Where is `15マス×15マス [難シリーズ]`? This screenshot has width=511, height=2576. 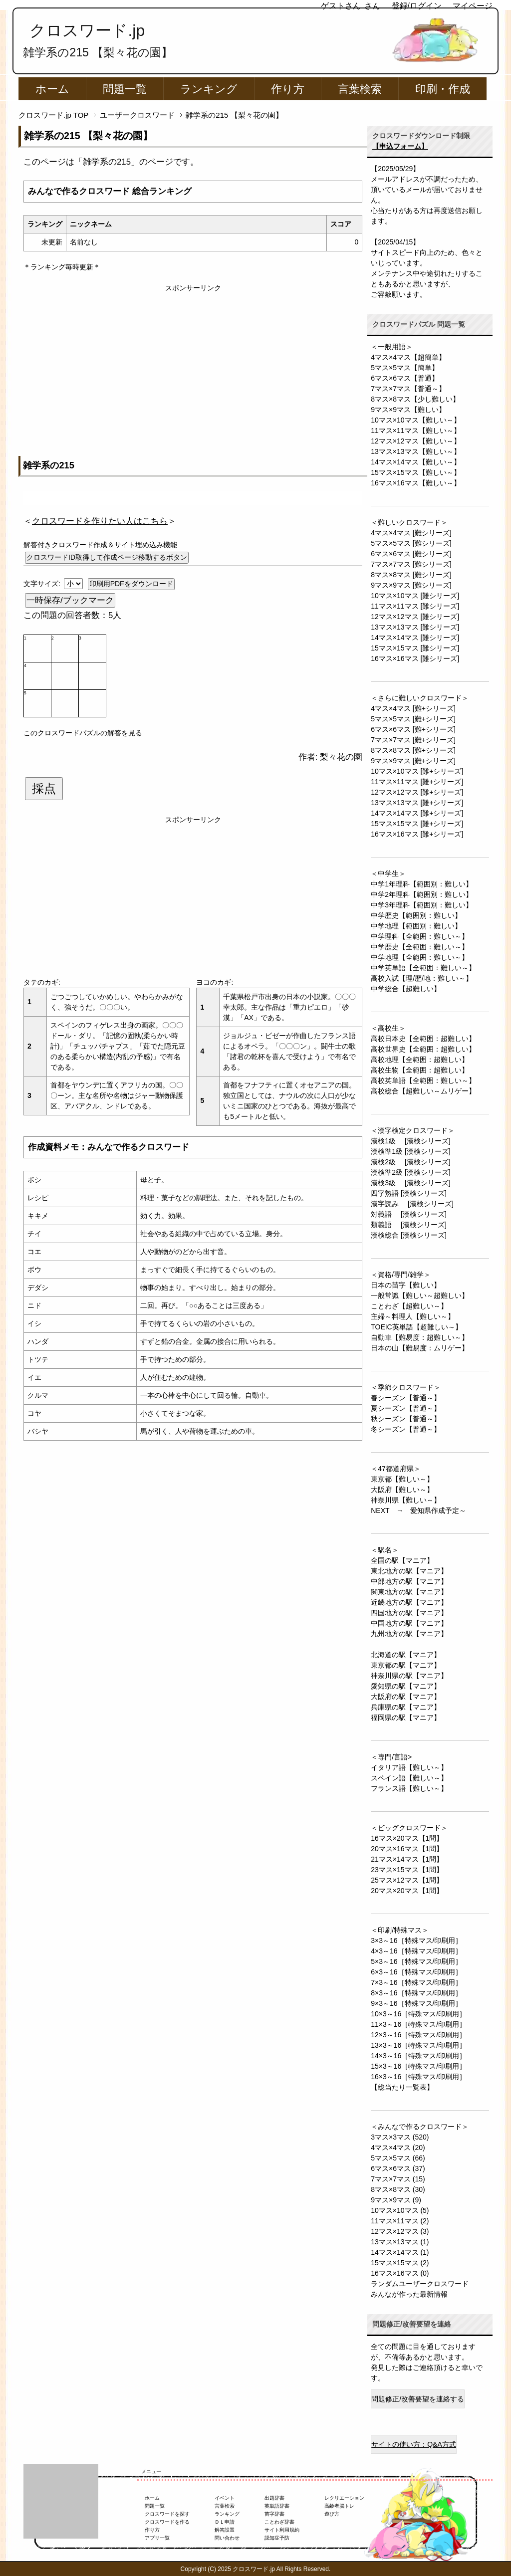
15マス×15マス [難シリーズ] is located at coordinates (415, 648).